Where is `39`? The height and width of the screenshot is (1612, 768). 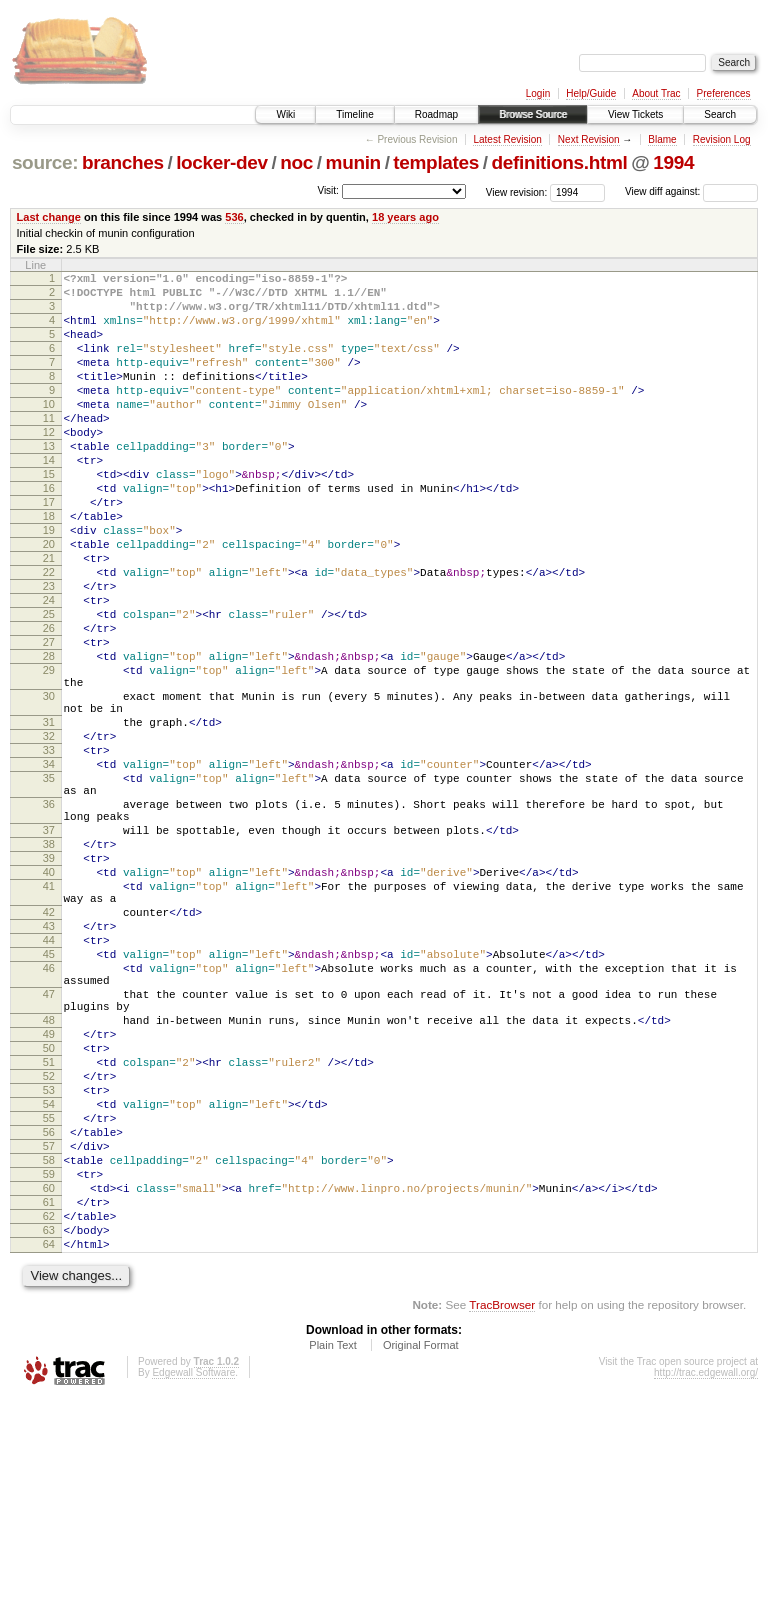
39 is located at coordinates (49, 984).